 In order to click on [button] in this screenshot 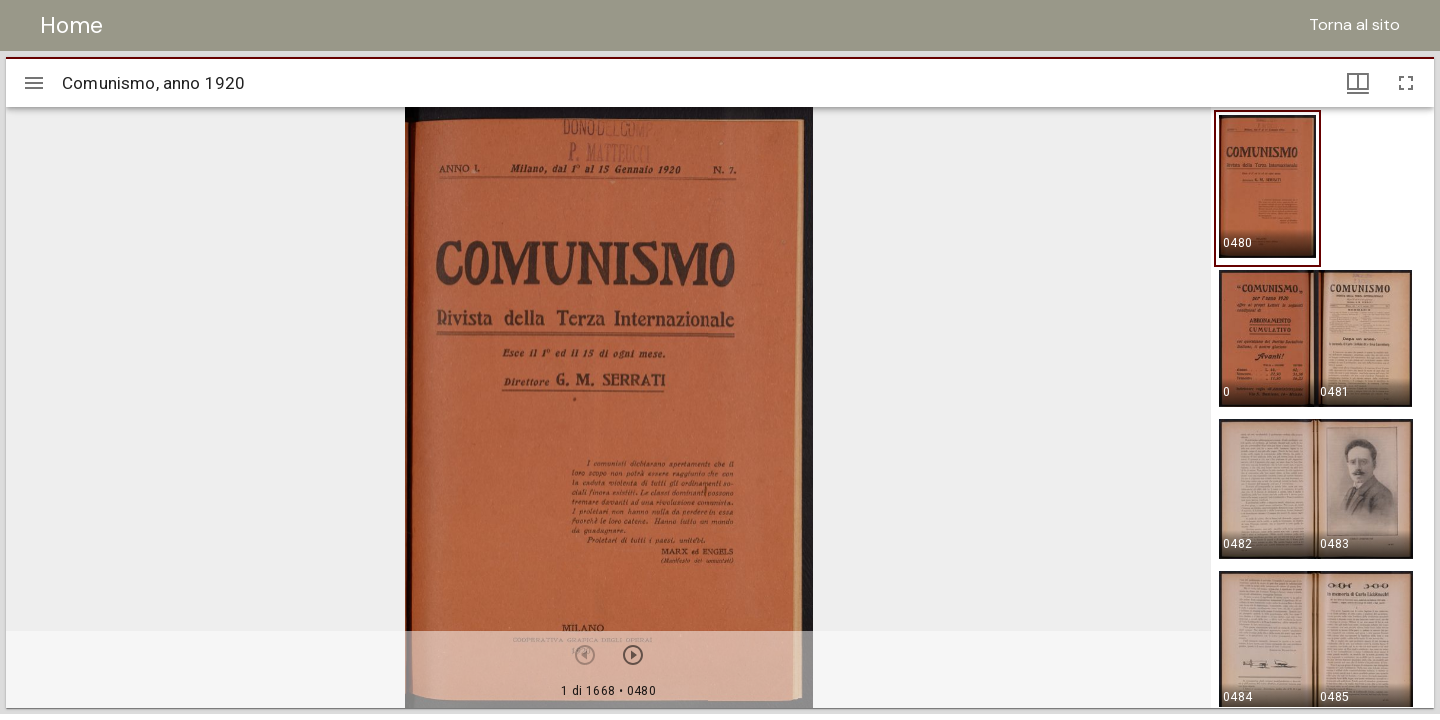, I will do `click(1267, 188)`.